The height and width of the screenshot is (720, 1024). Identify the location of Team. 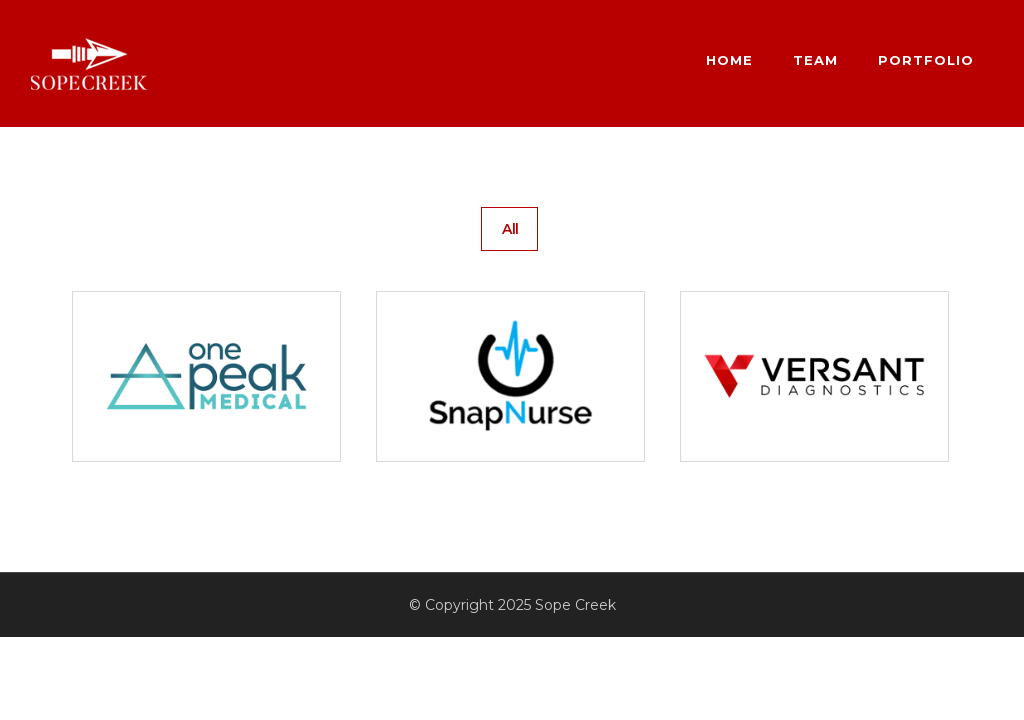
(815, 60).